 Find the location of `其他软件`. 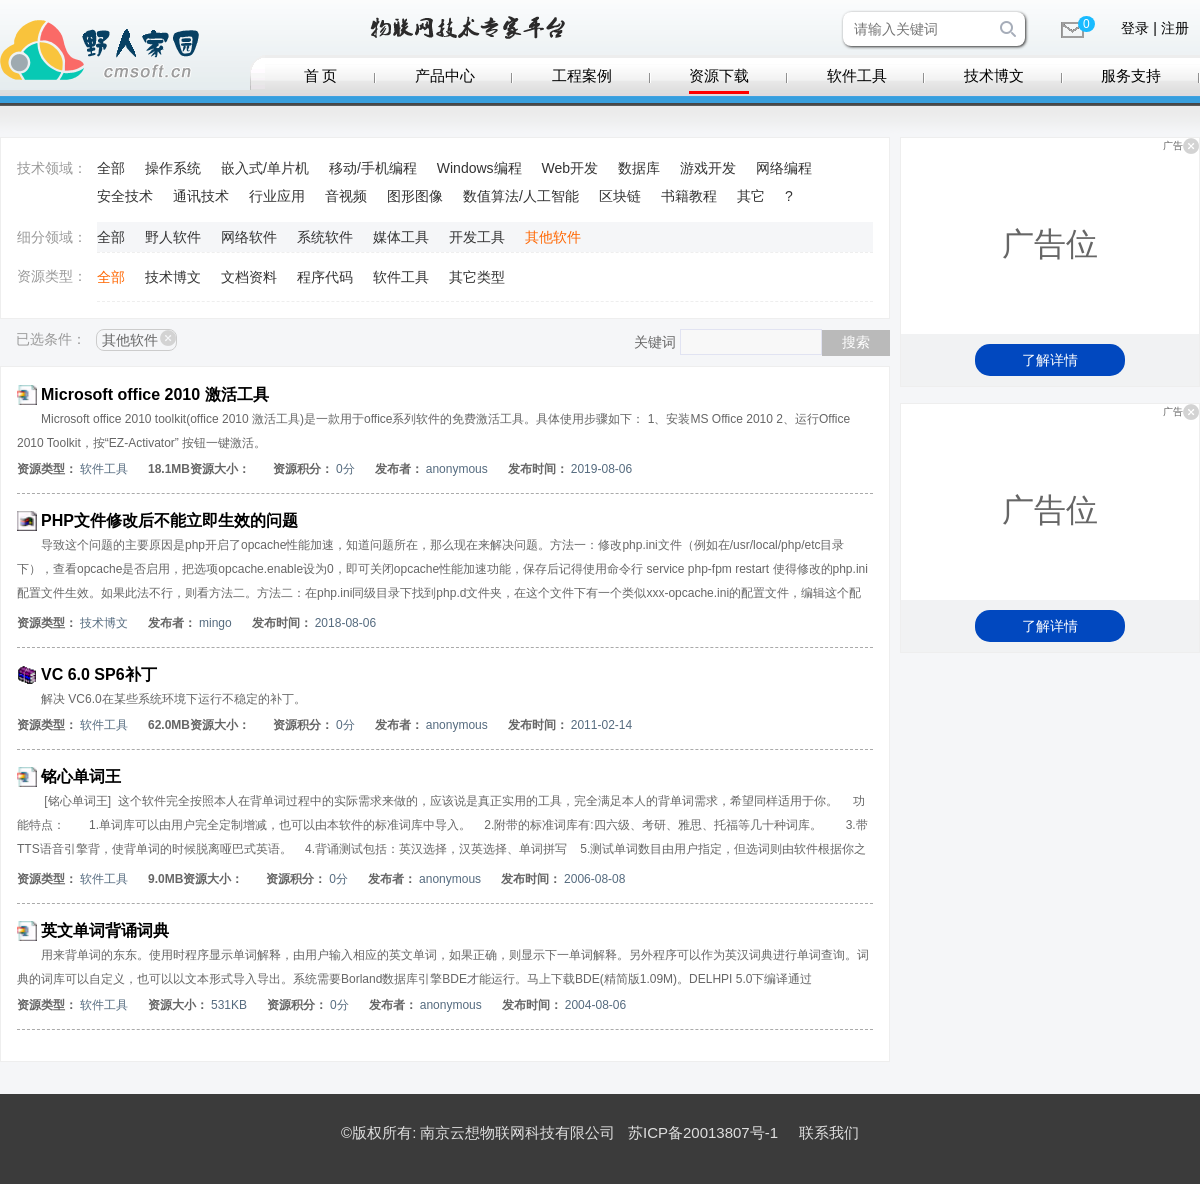

其他软件 is located at coordinates (553, 237).